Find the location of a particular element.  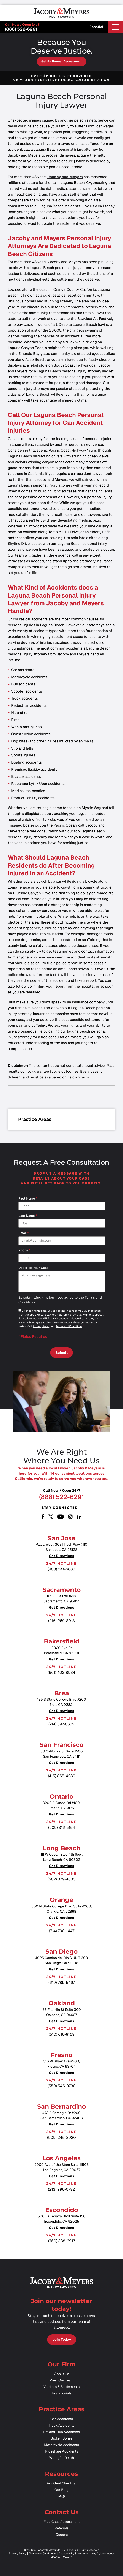

About Us is located at coordinates (61, 2374).